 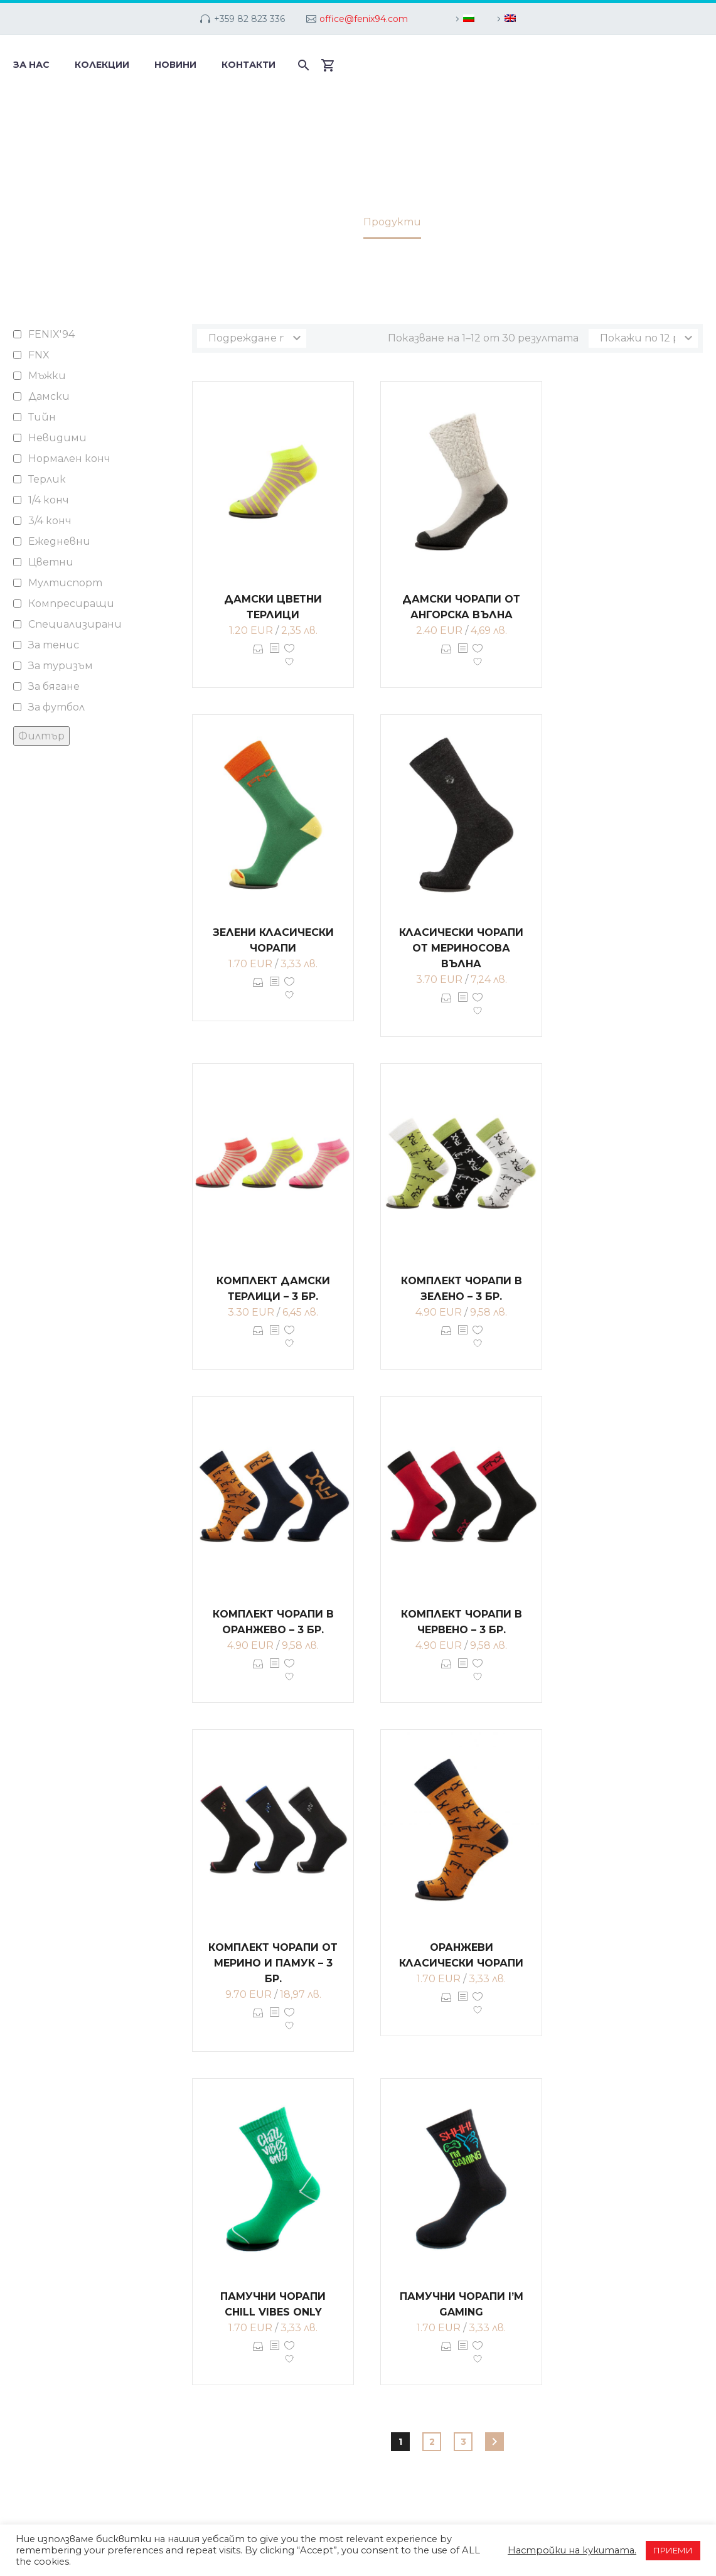 What do you see at coordinates (463, 2441) in the screenshot?
I see `3 [Page 3]` at bounding box center [463, 2441].